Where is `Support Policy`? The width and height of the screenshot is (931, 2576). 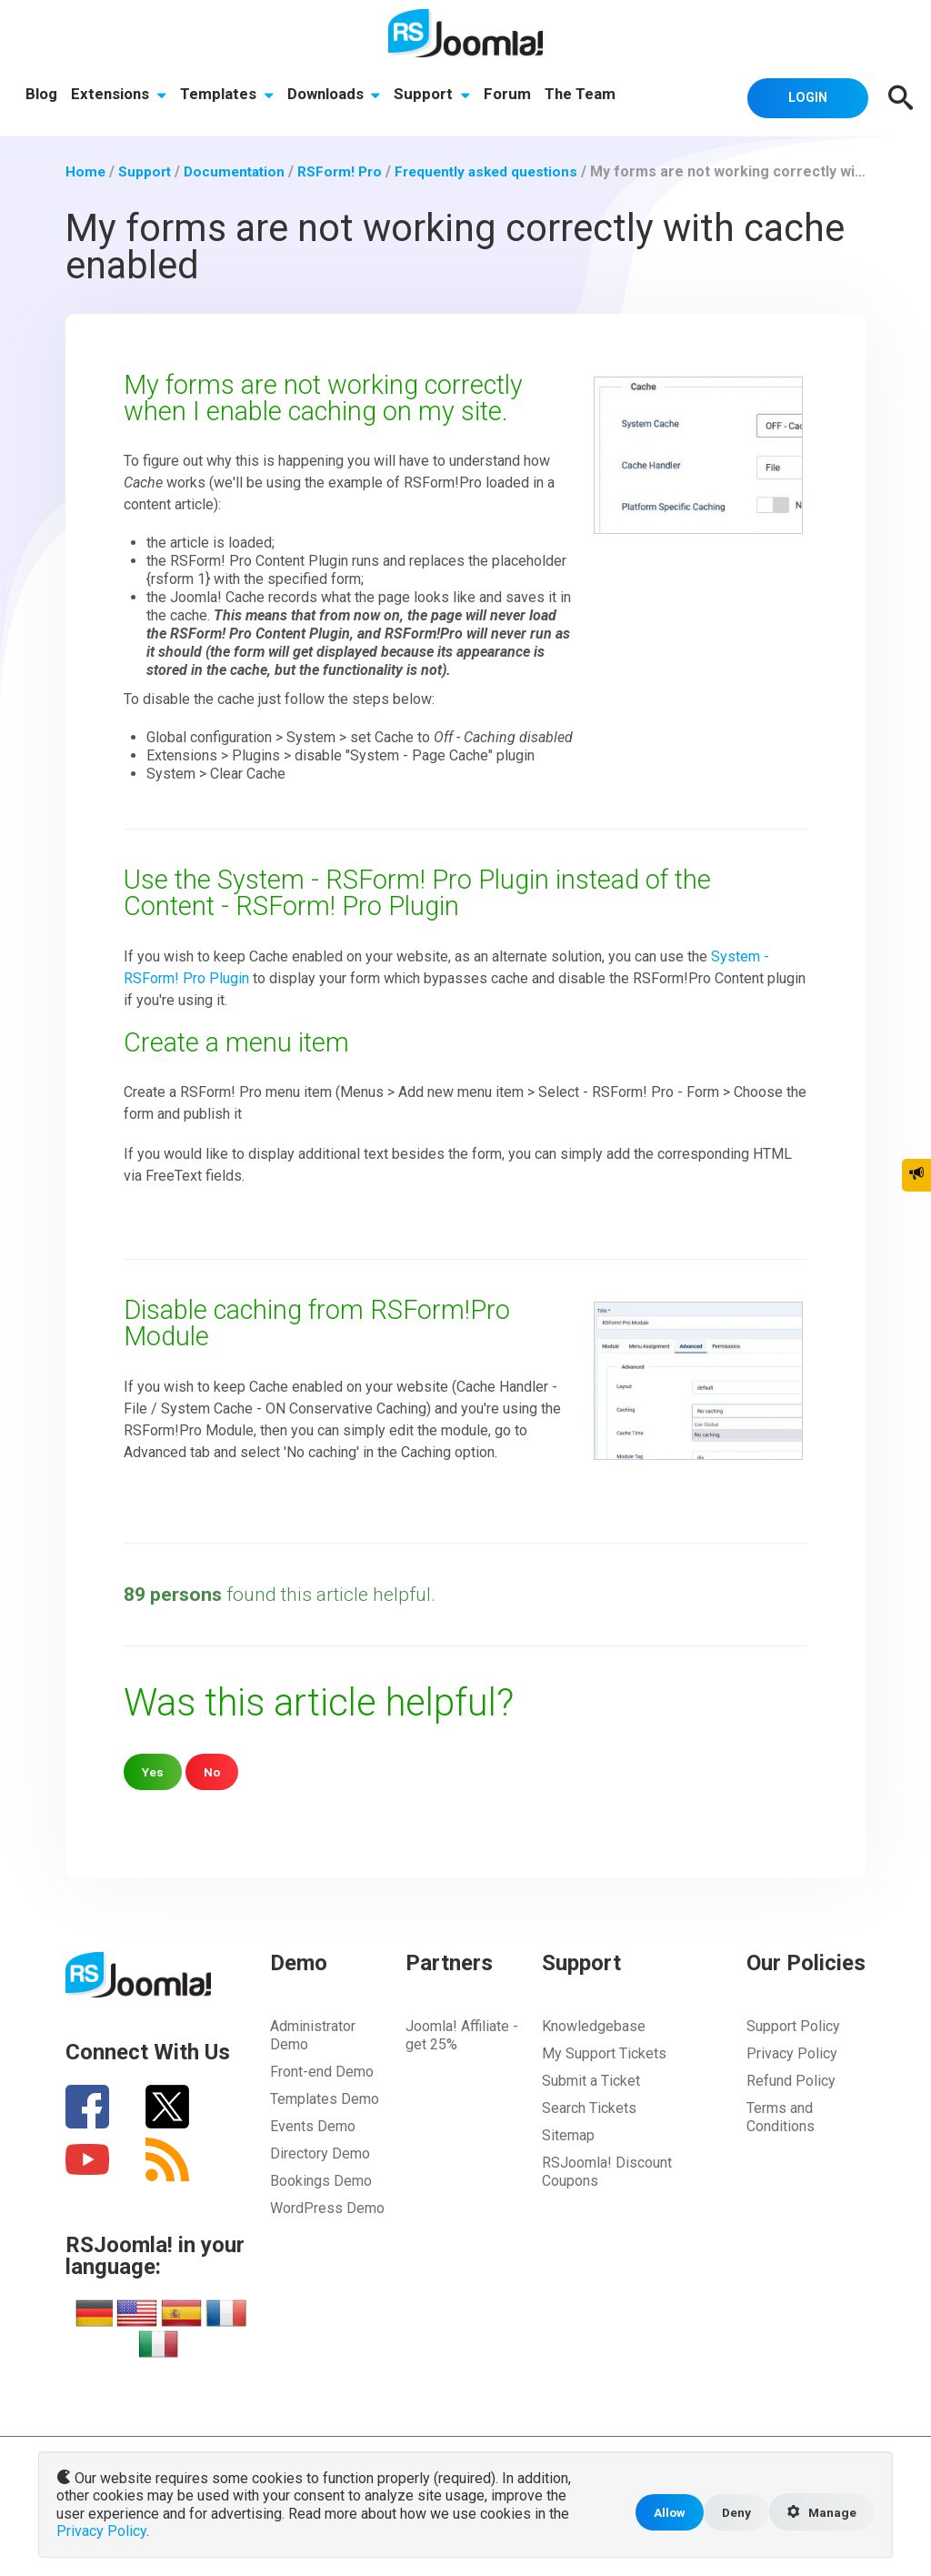
Support Policy is located at coordinates (793, 2025).